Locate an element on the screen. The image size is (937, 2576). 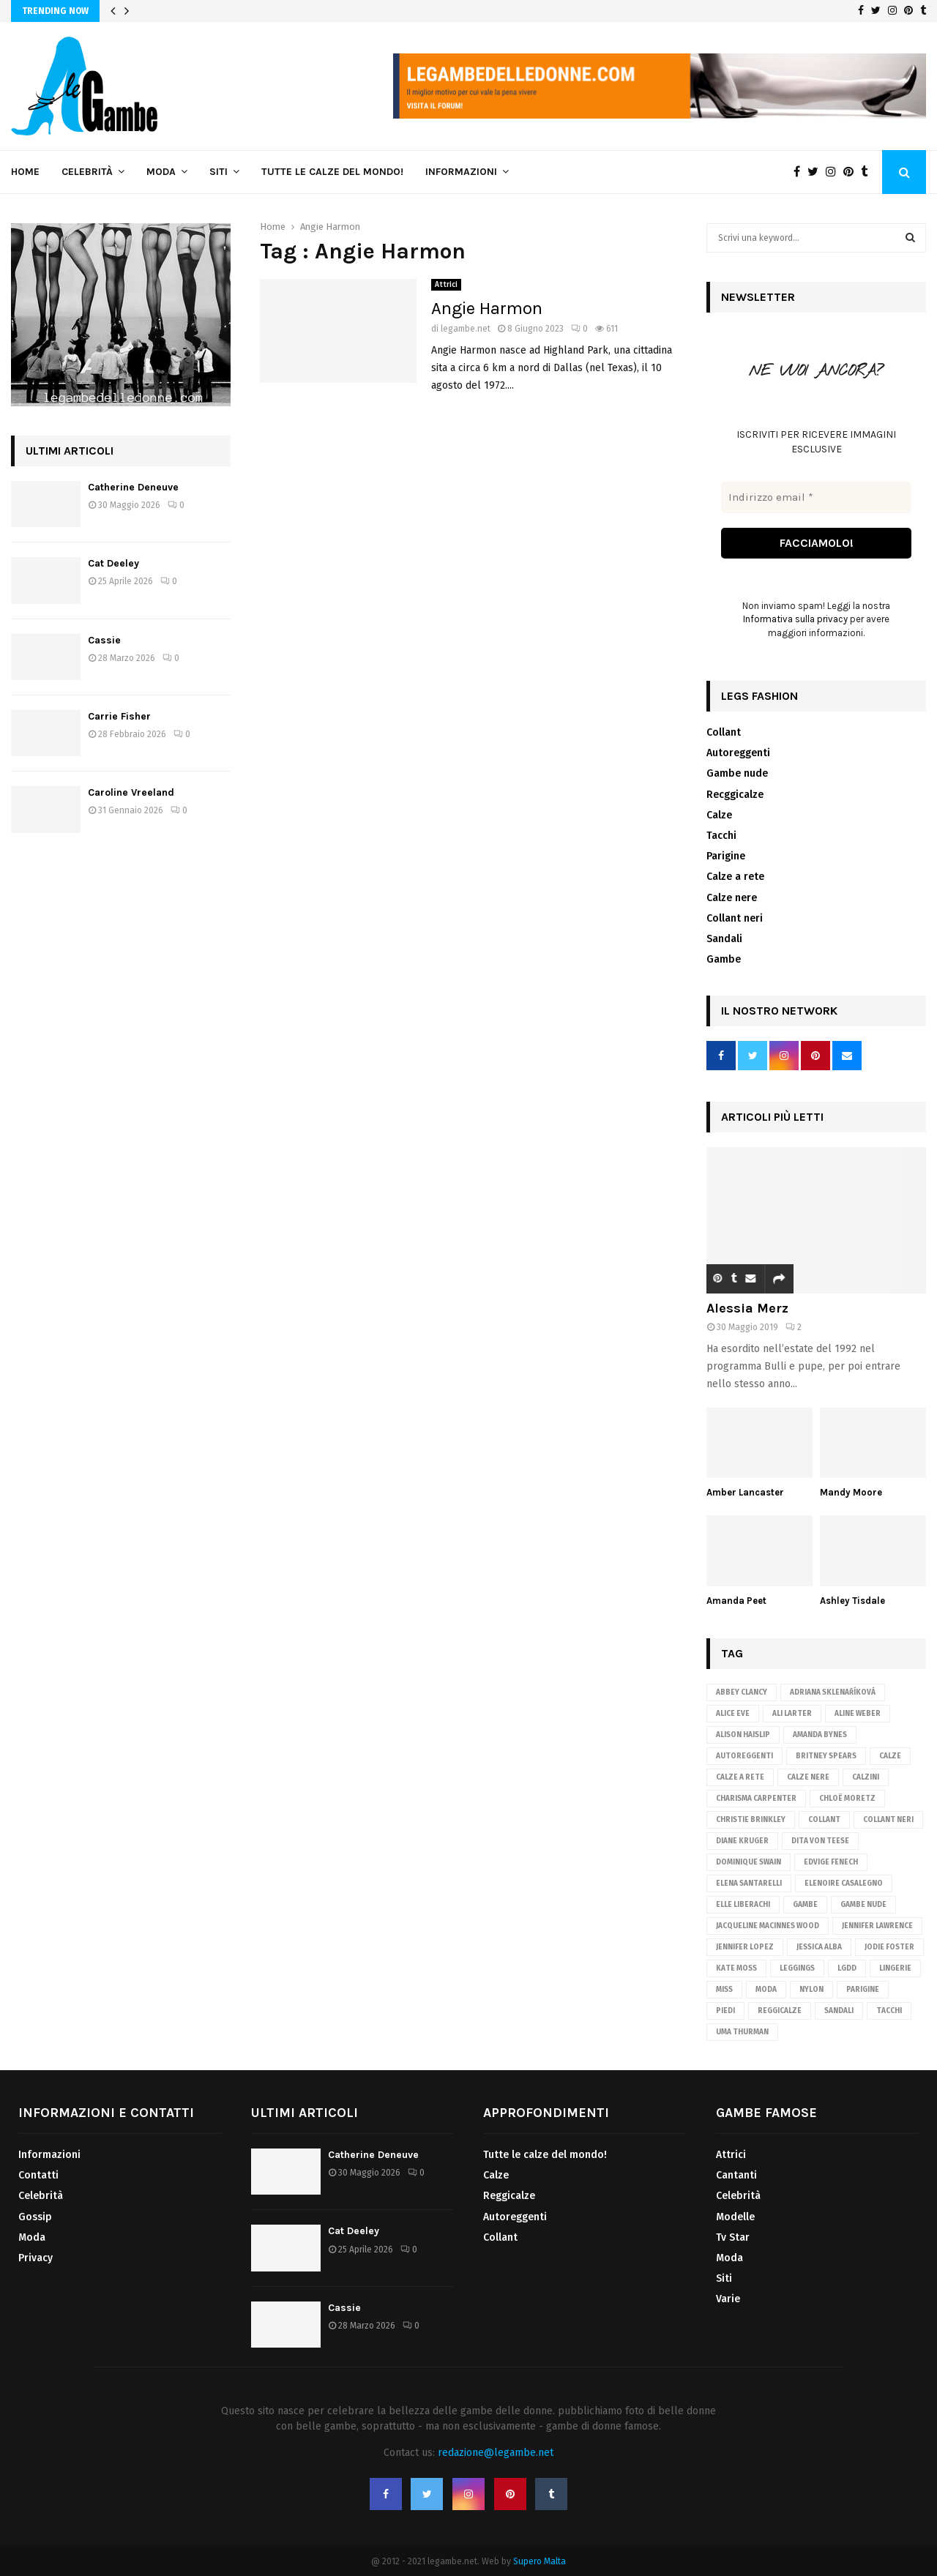
Contatti is located at coordinates (38, 2175).